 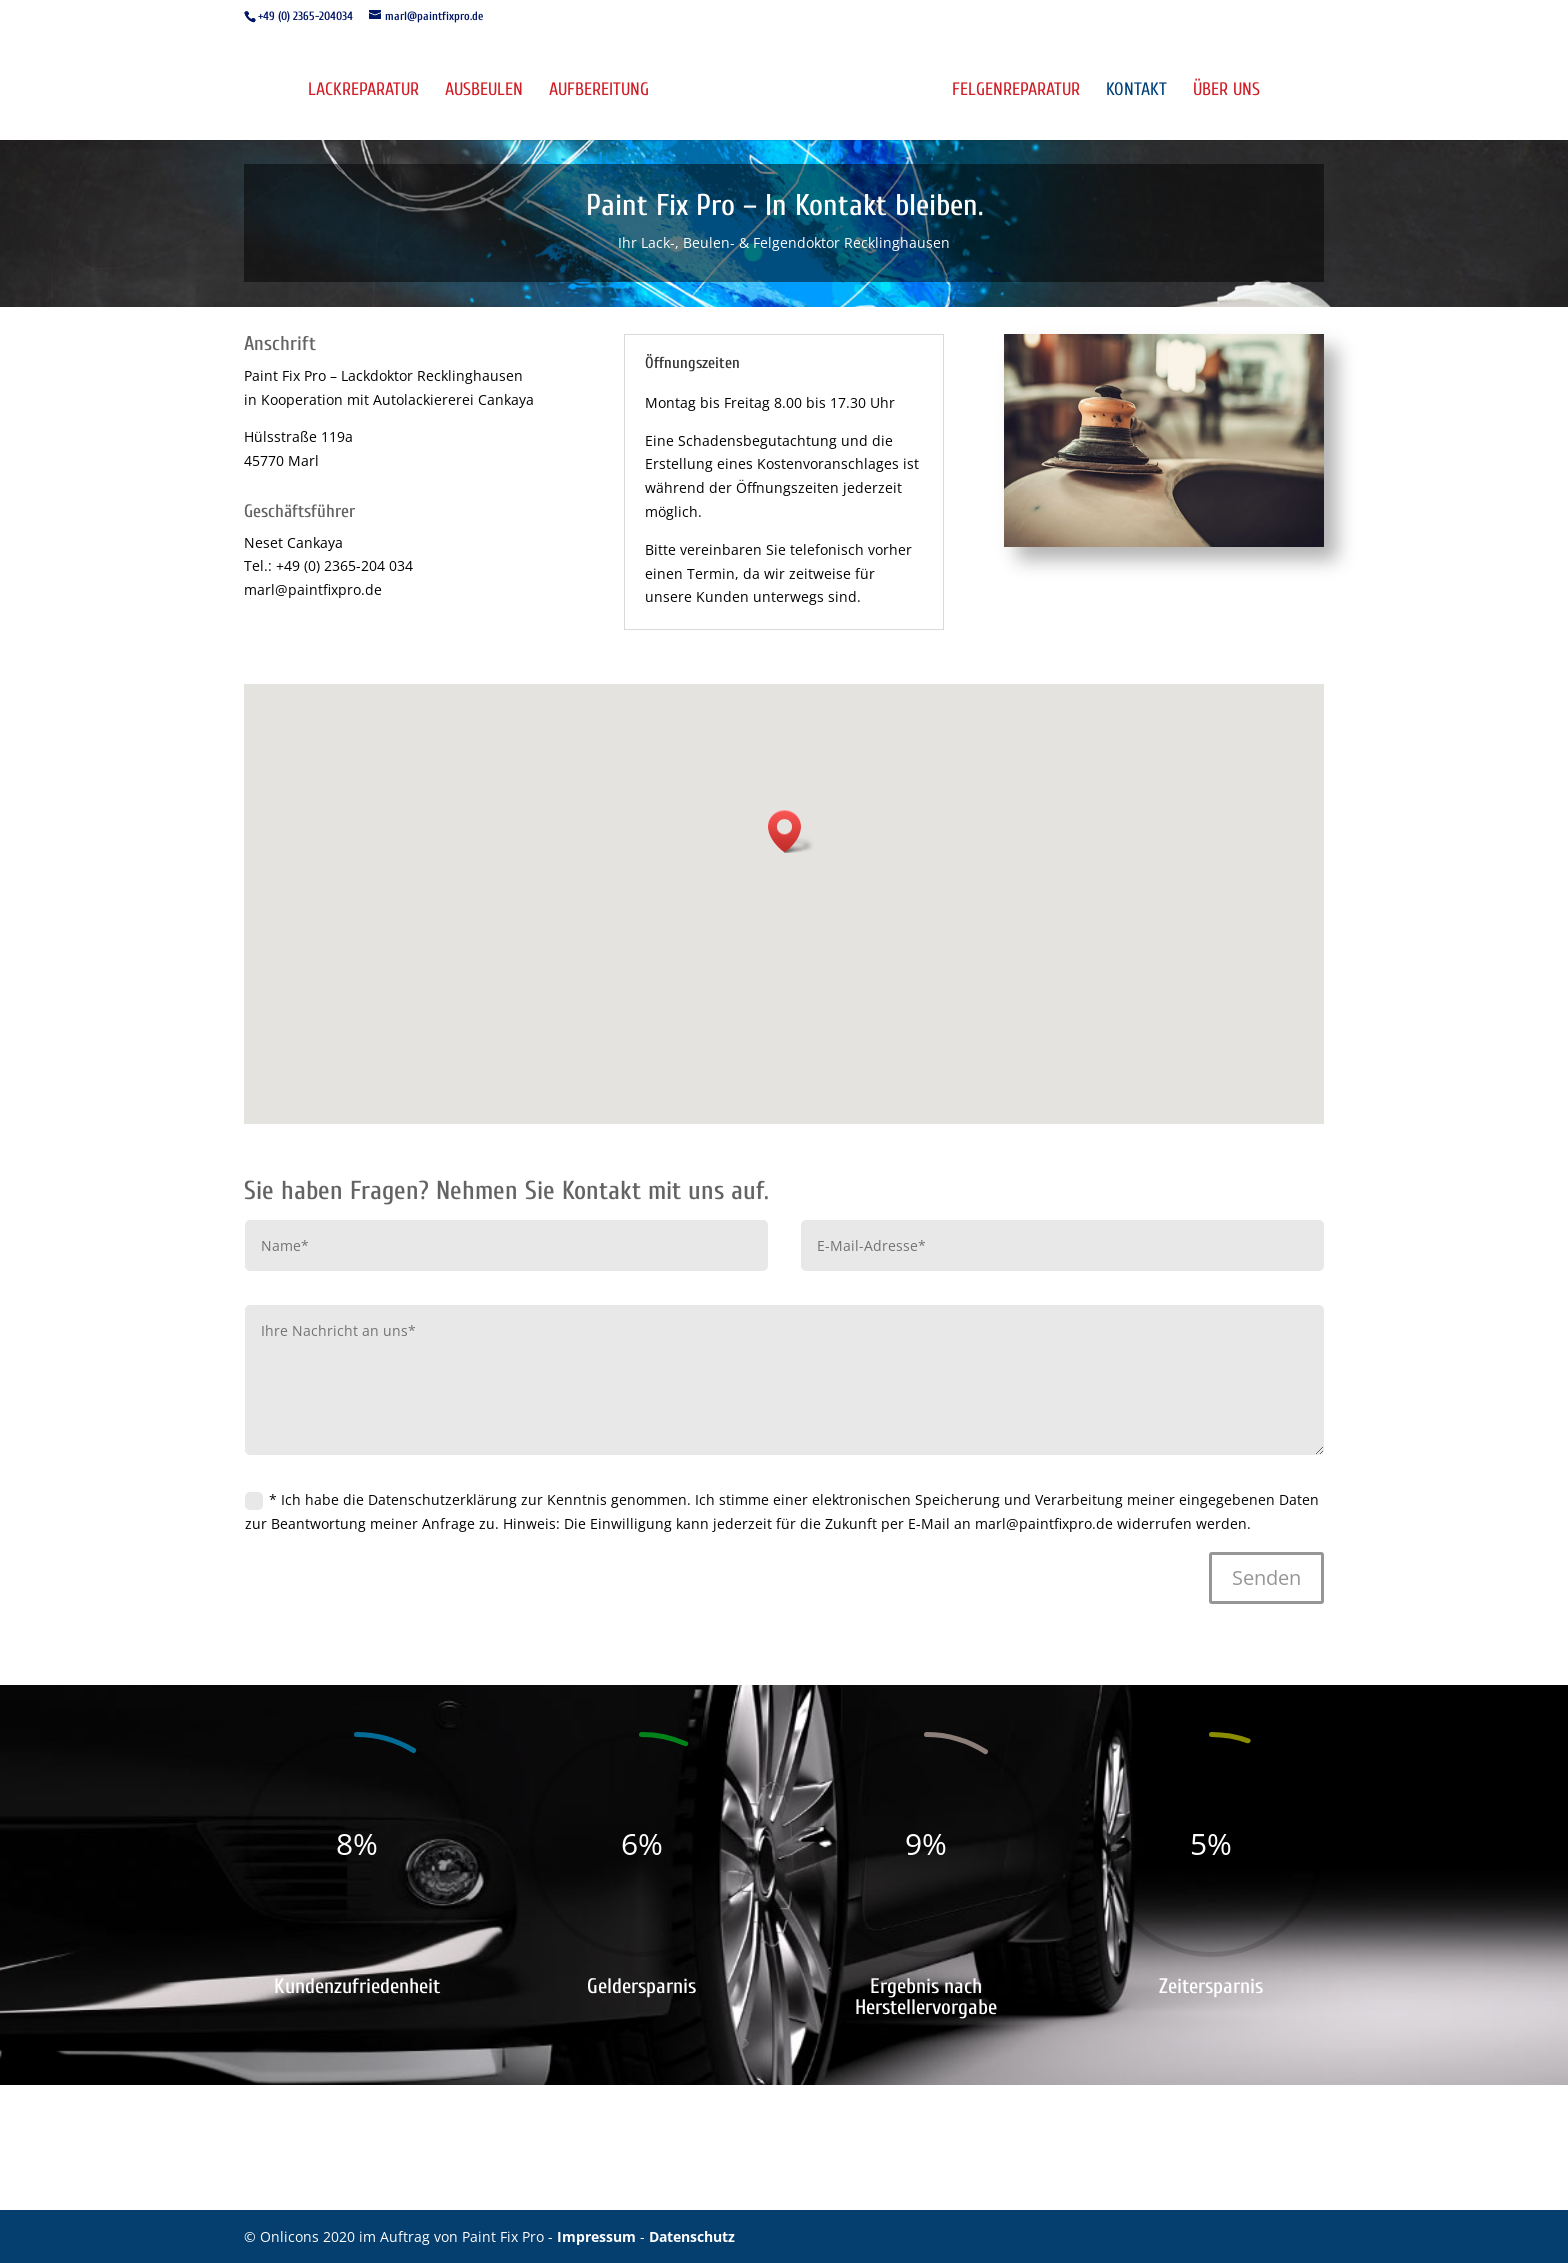 I want to click on Impressum, so click(x=598, y=2236).